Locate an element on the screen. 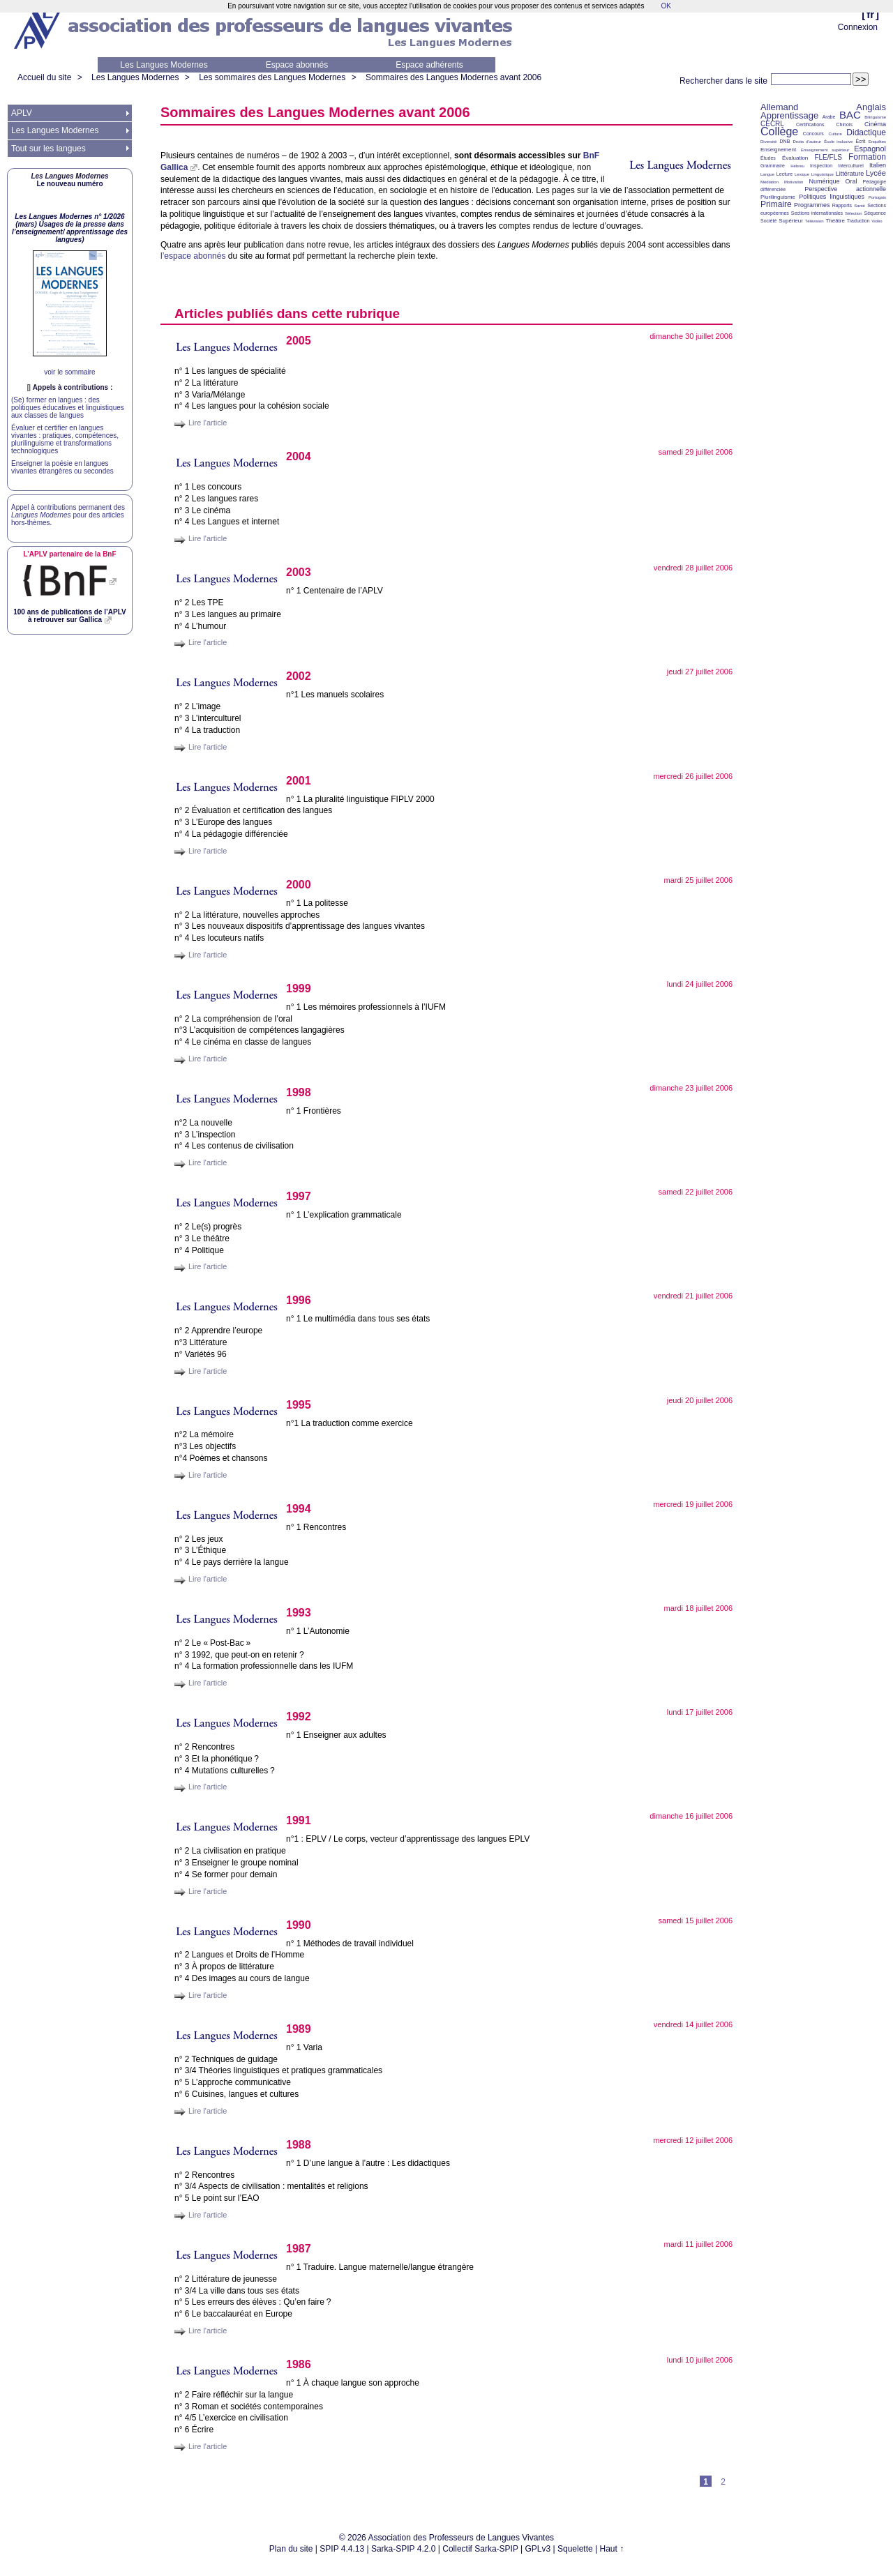 Image resolution: width=893 pixels, height=2576 pixels. voir le sommaire is located at coordinates (69, 372).